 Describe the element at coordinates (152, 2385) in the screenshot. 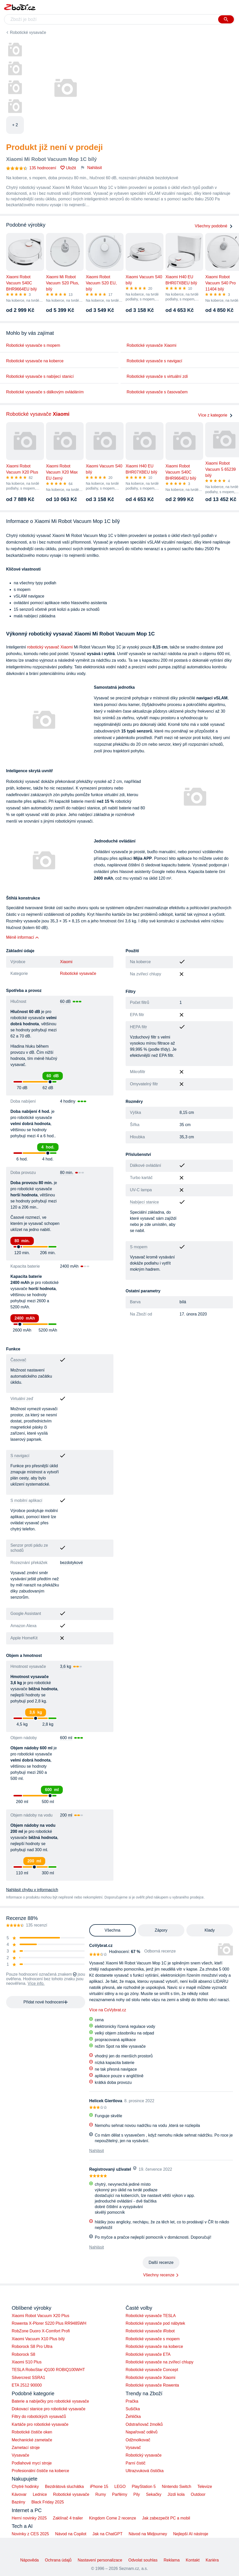

I see `Robotické vysavače Rowenta` at that location.